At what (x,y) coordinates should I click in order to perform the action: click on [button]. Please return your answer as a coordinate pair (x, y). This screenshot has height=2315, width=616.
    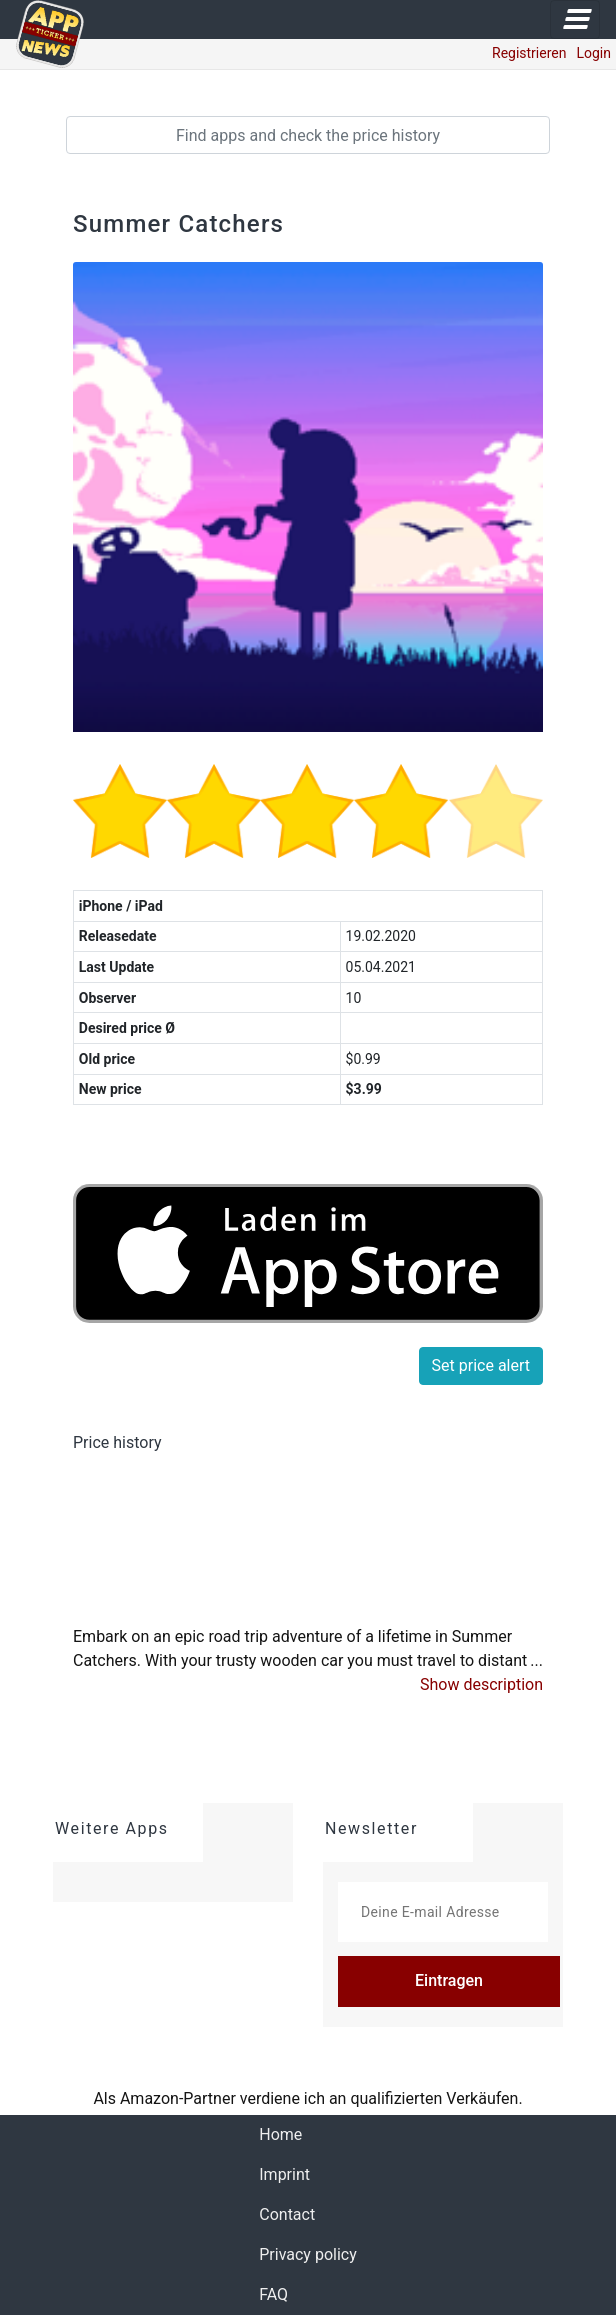
    Looking at the image, I should click on (481, 1685).